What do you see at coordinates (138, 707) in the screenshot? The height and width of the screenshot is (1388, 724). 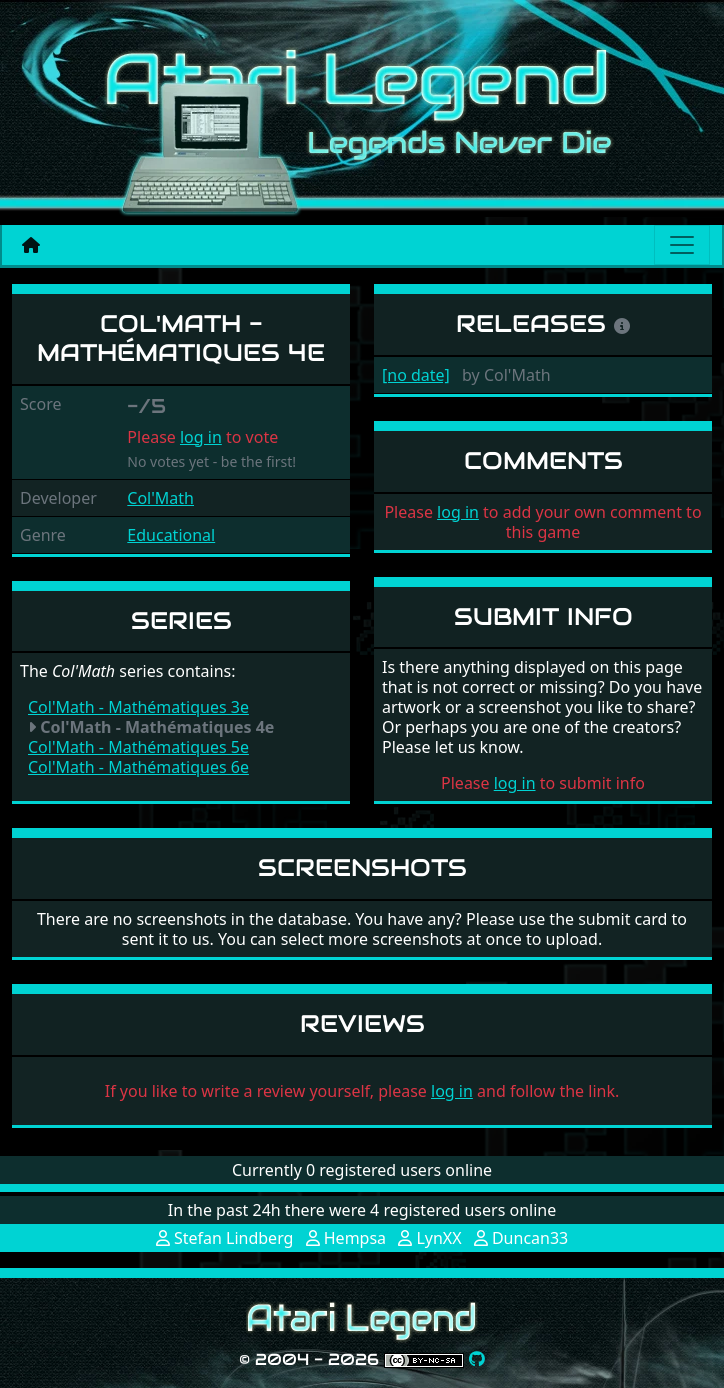 I see `Col'Math - Mathématiques 3e` at bounding box center [138, 707].